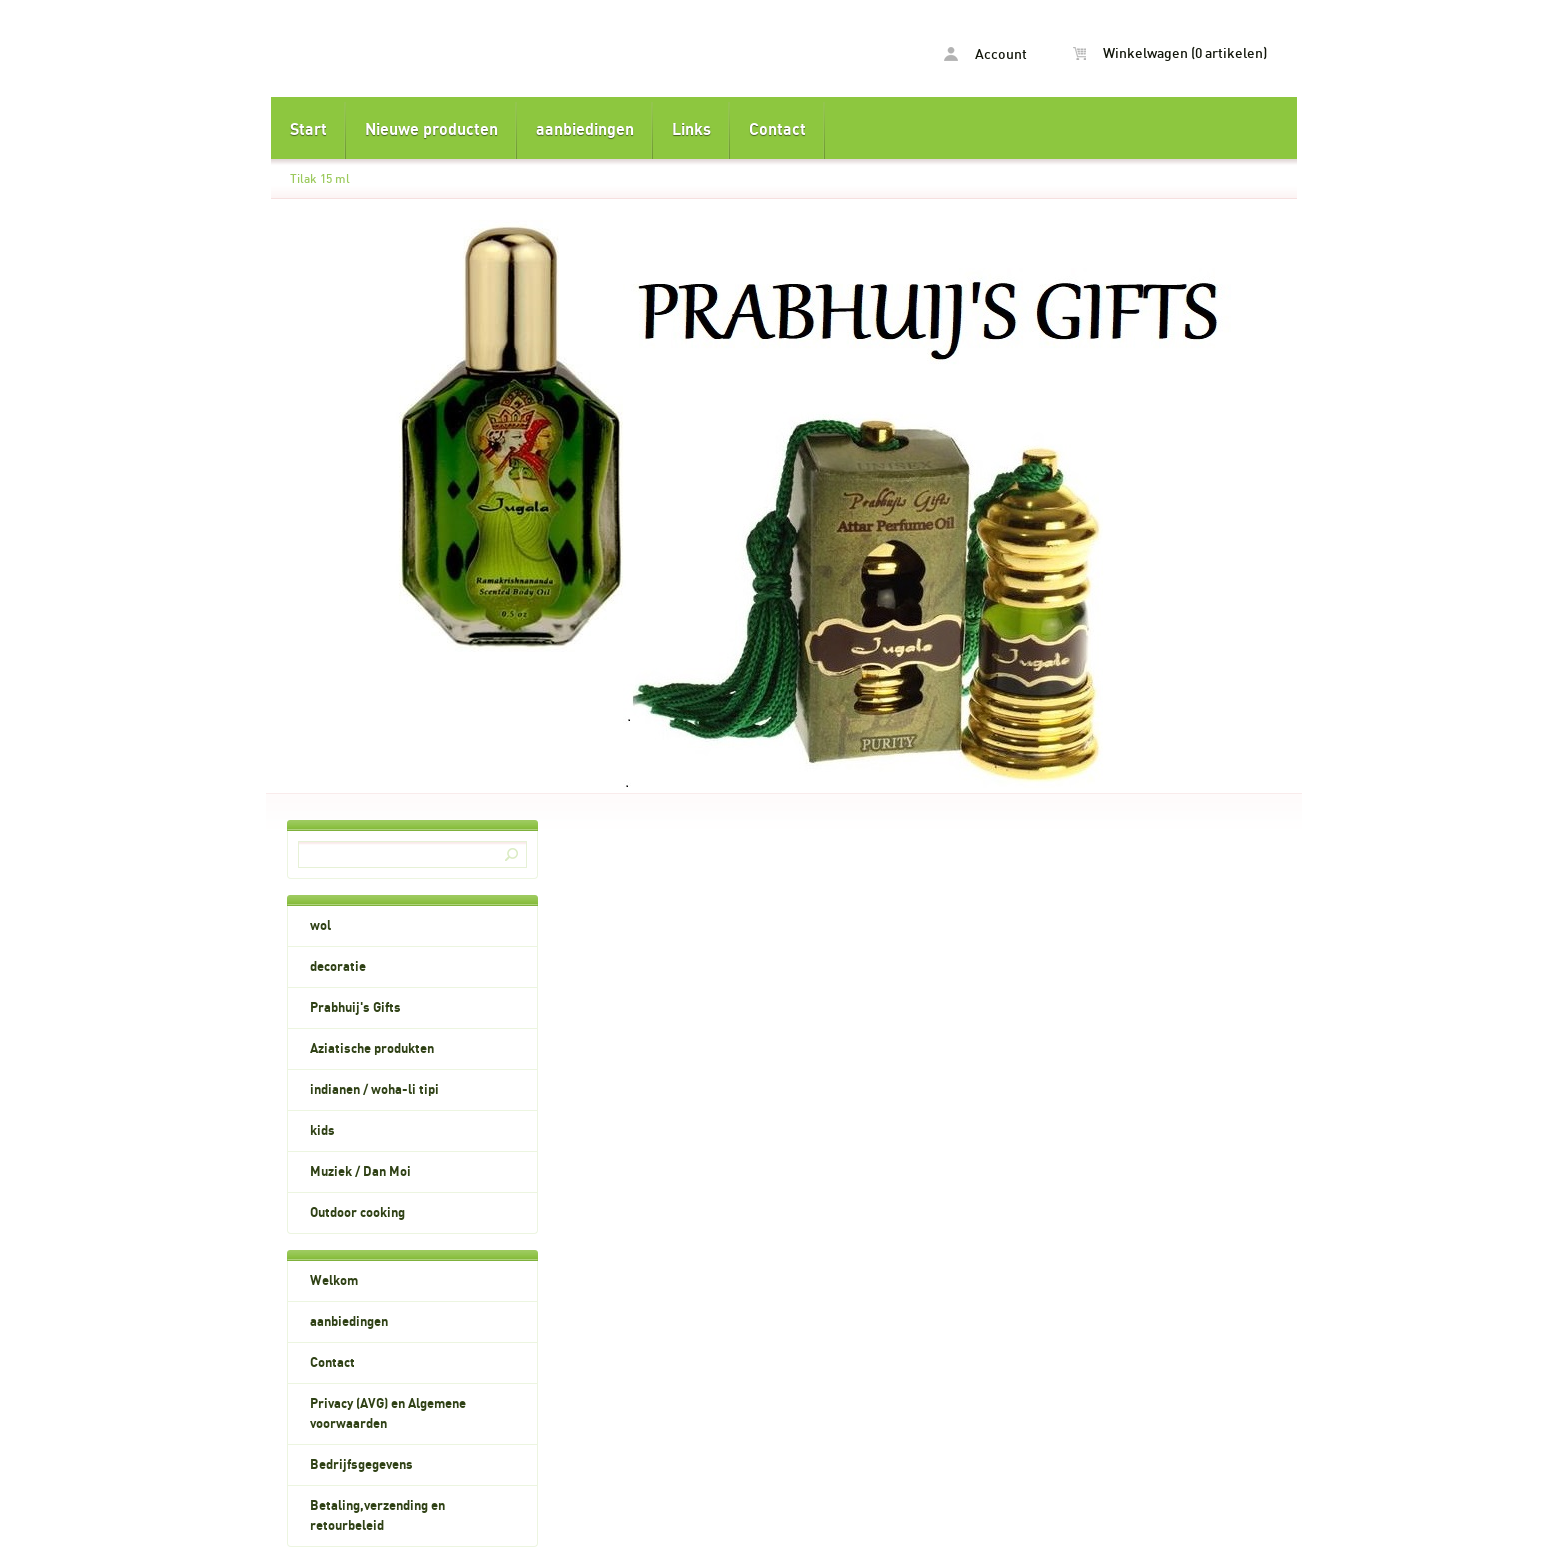 The width and height of the screenshot is (1568, 1547). What do you see at coordinates (372, 1049) in the screenshot?
I see `Aziatische produkten` at bounding box center [372, 1049].